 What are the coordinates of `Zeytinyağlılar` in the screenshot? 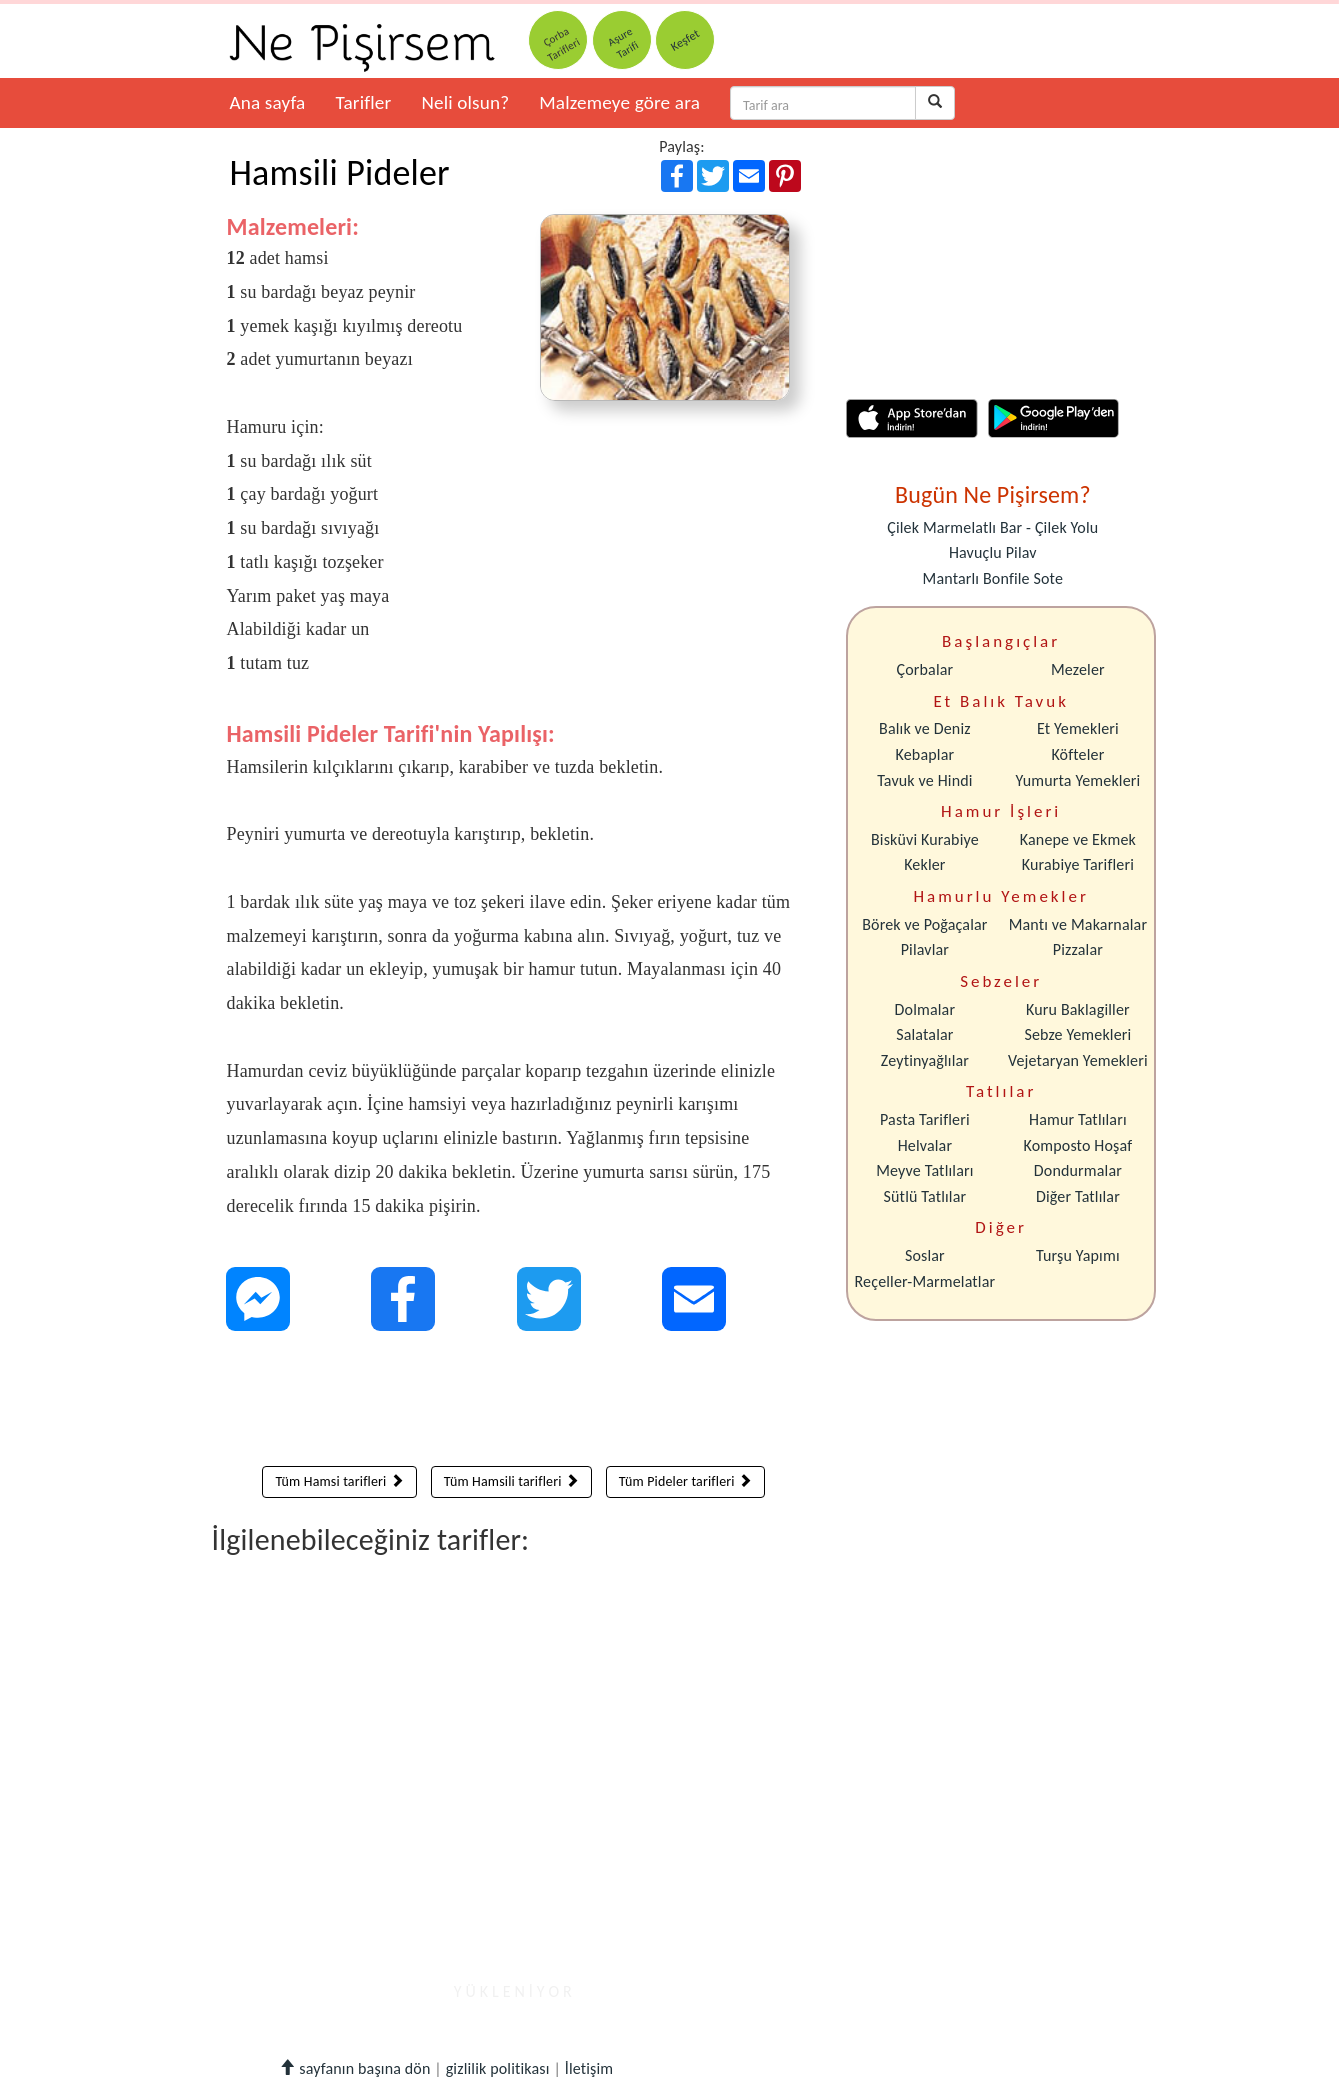 It's located at (925, 1060).